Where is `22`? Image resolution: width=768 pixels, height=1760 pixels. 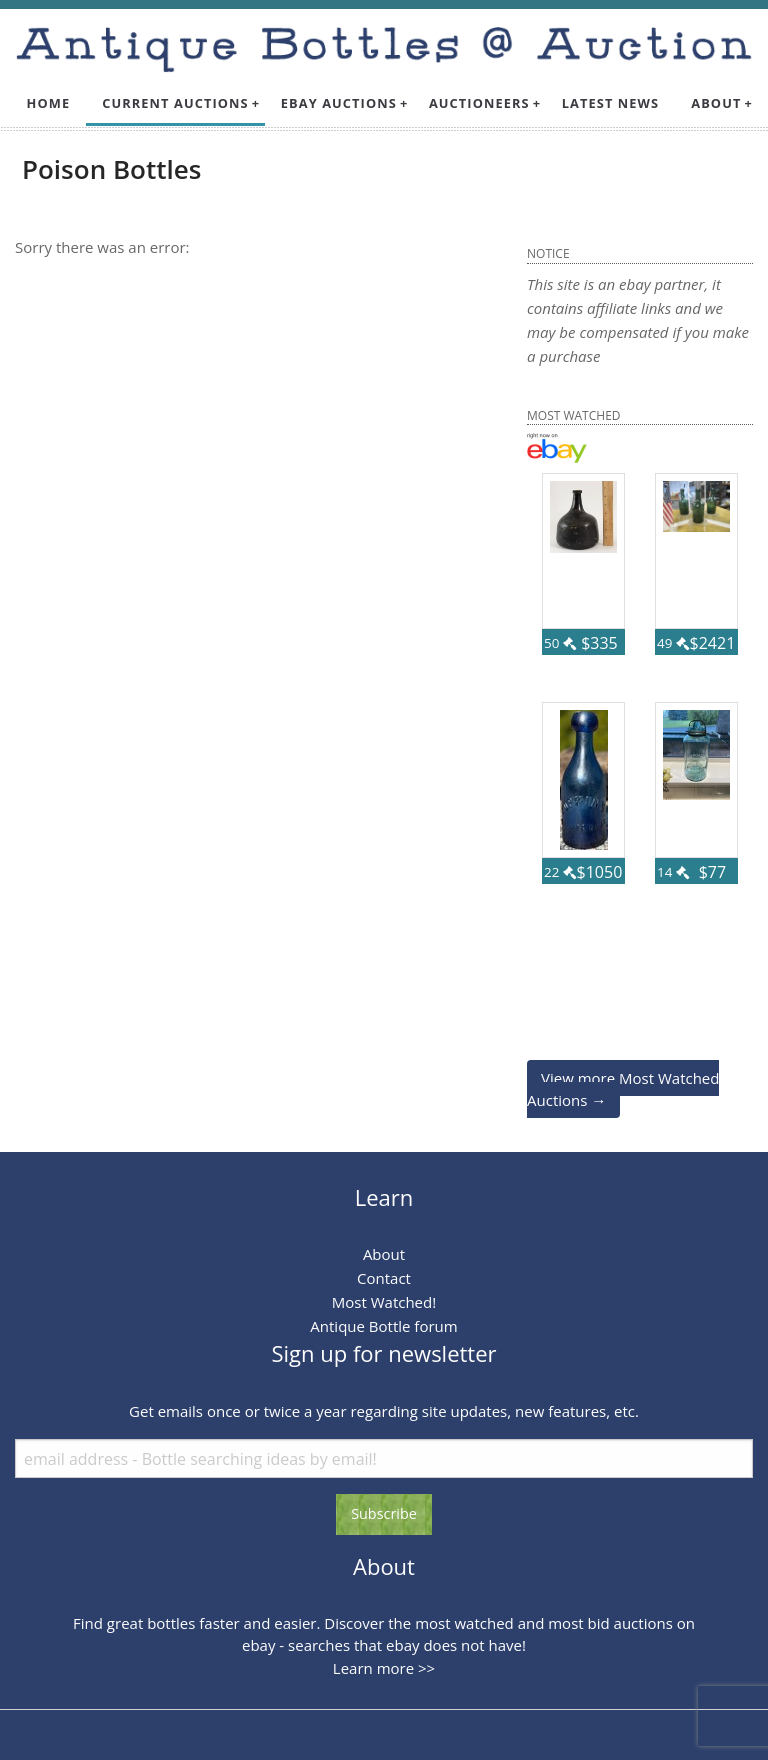 22 is located at coordinates (560, 872).